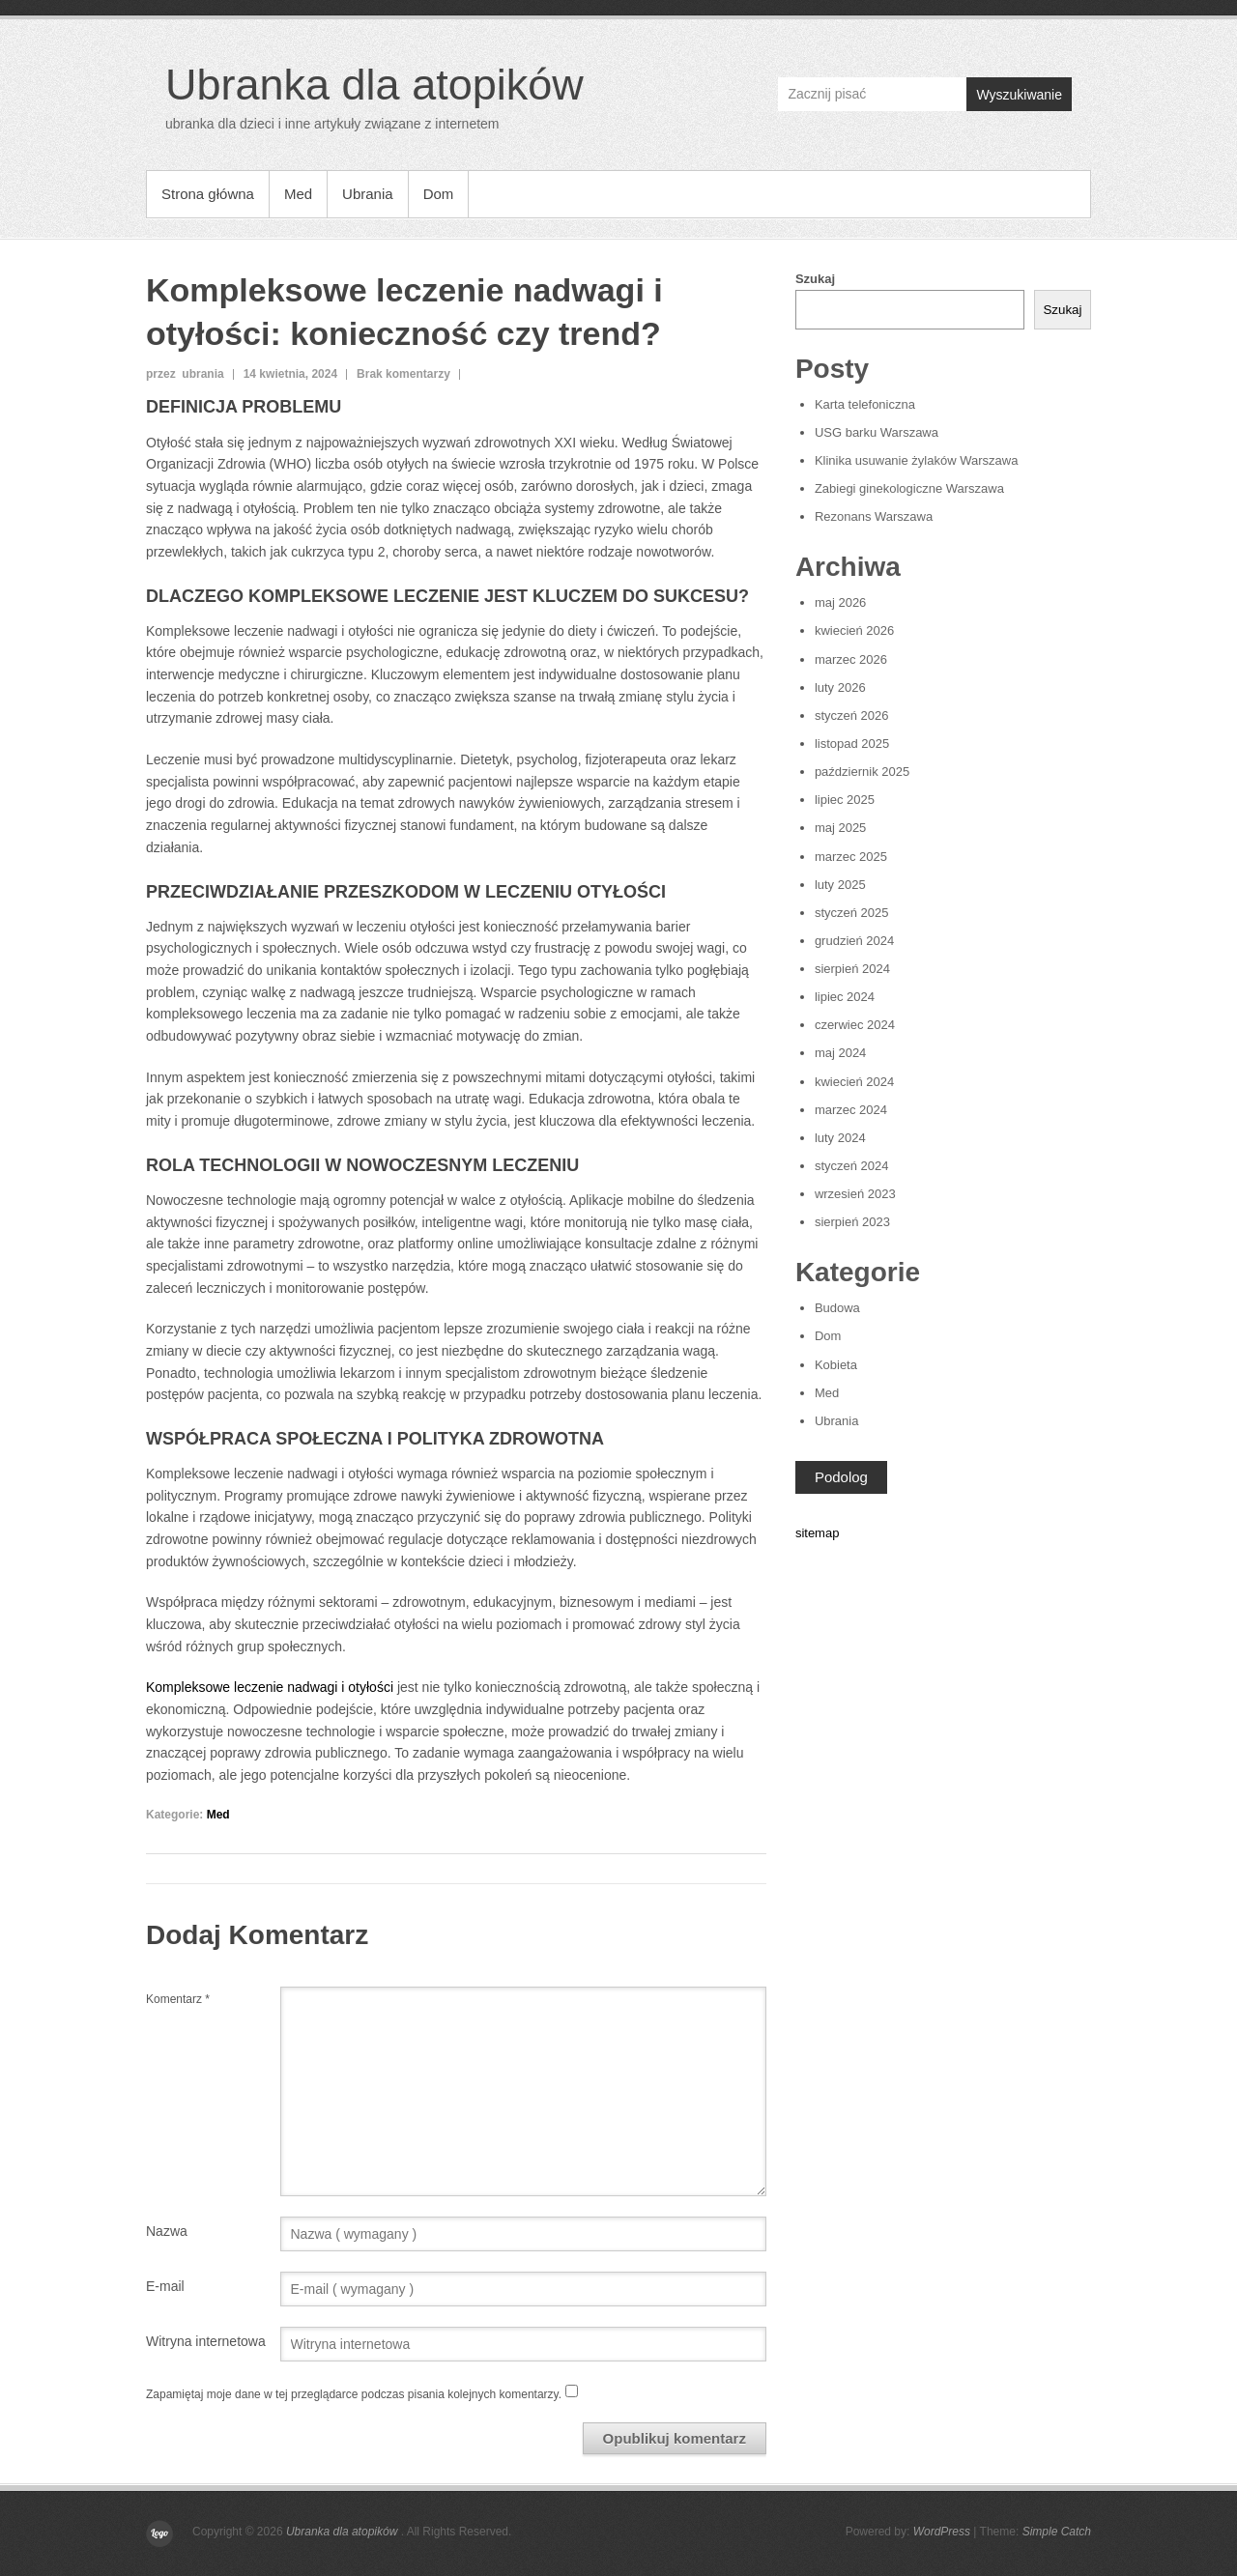 The image size is (1237, 2576). Describe the element at coordinates (851, 856) in the screenshot. I see `marzec 2025` at that location.